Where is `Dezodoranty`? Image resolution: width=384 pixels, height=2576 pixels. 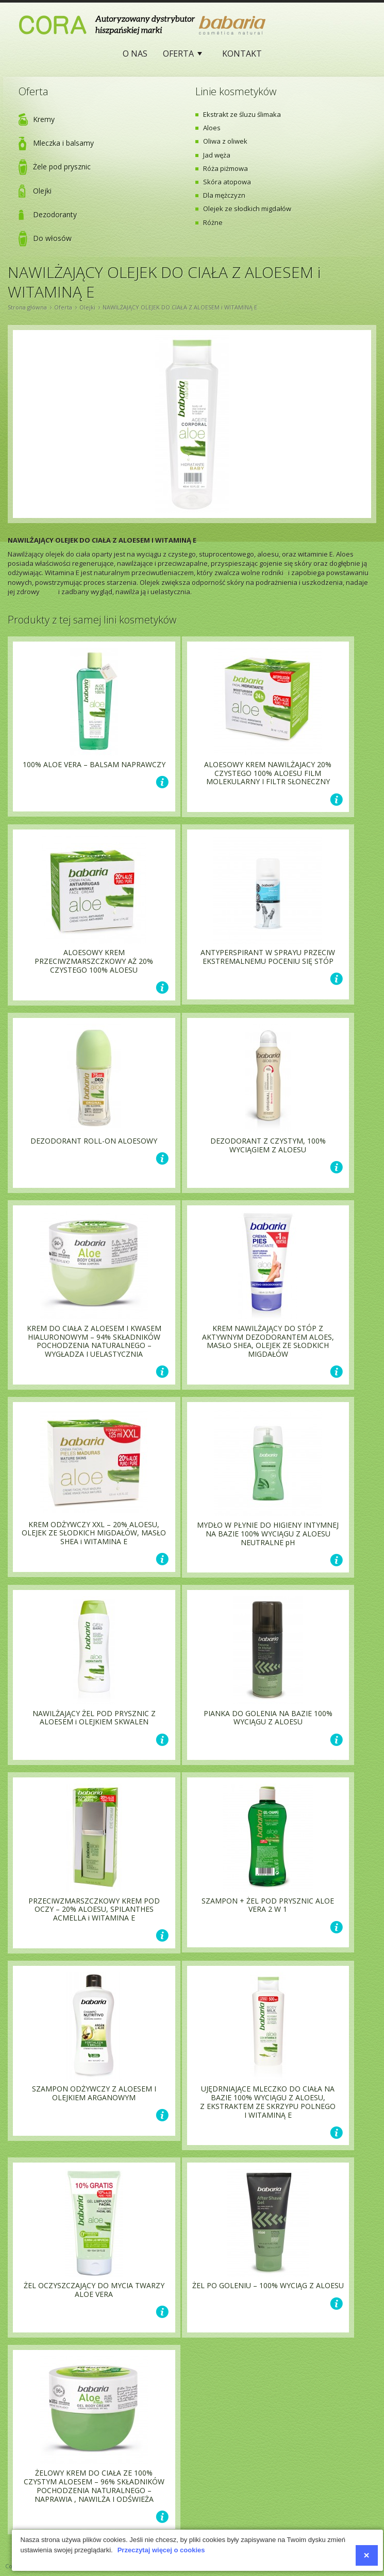
Dezodoranty is located at coordinates (55, 214).